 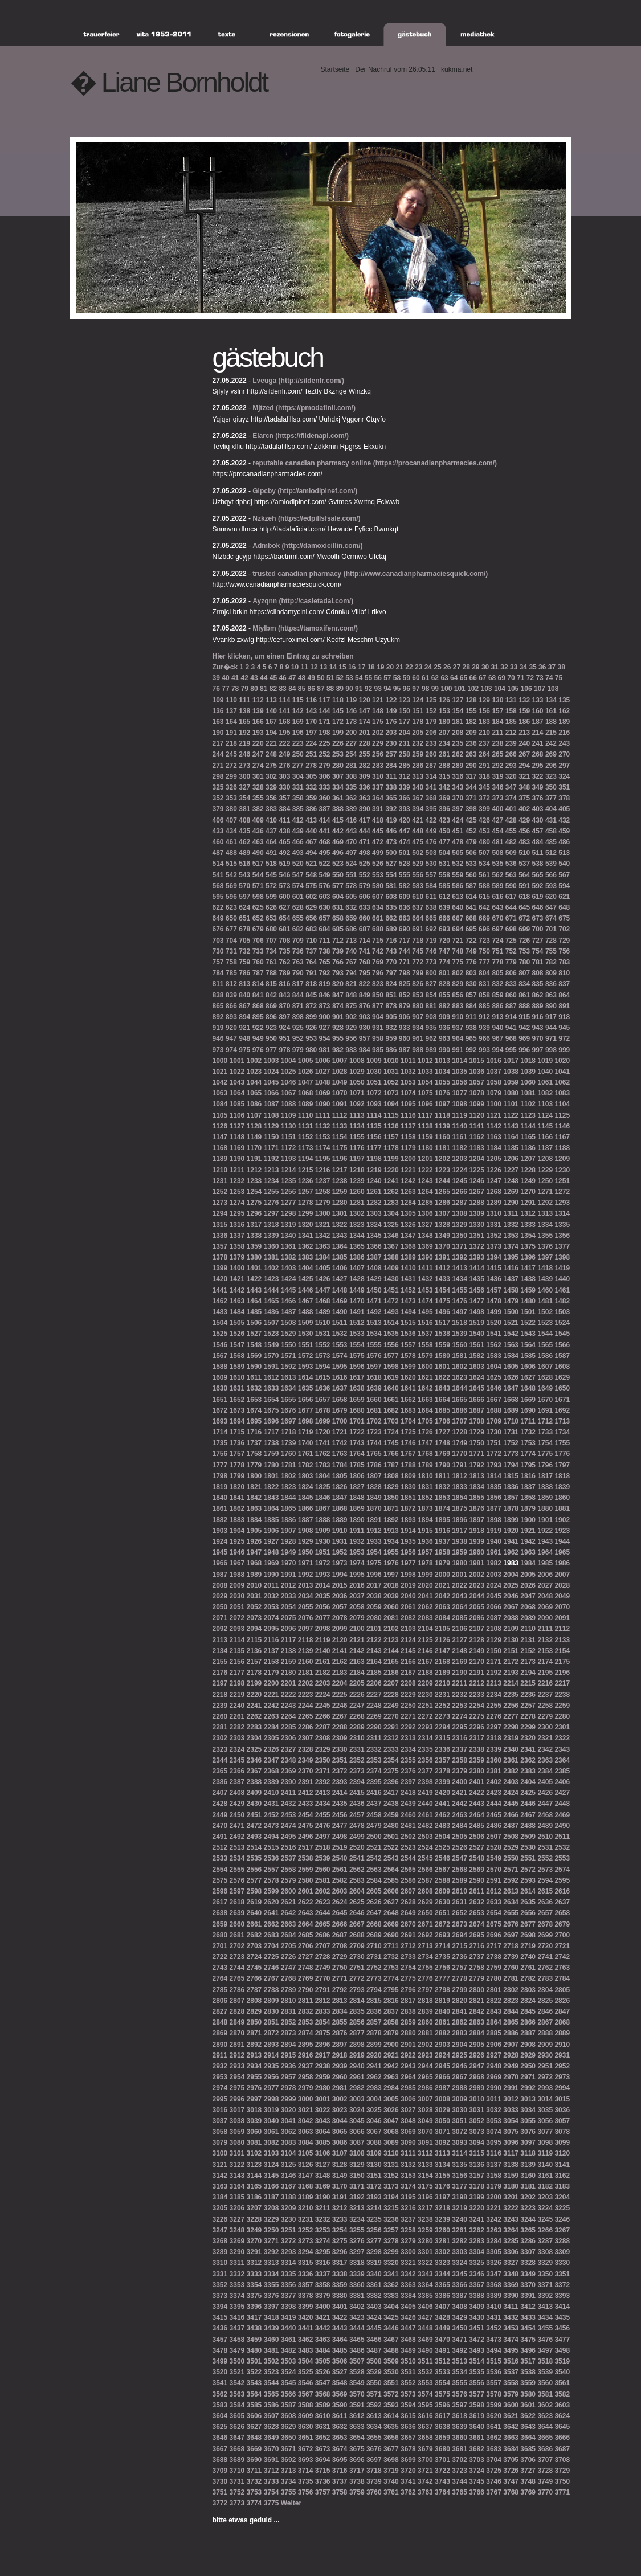 What do you see at coordinates (457, 798) in the screenshot?
I see `370` at bounding box center [457, 798].